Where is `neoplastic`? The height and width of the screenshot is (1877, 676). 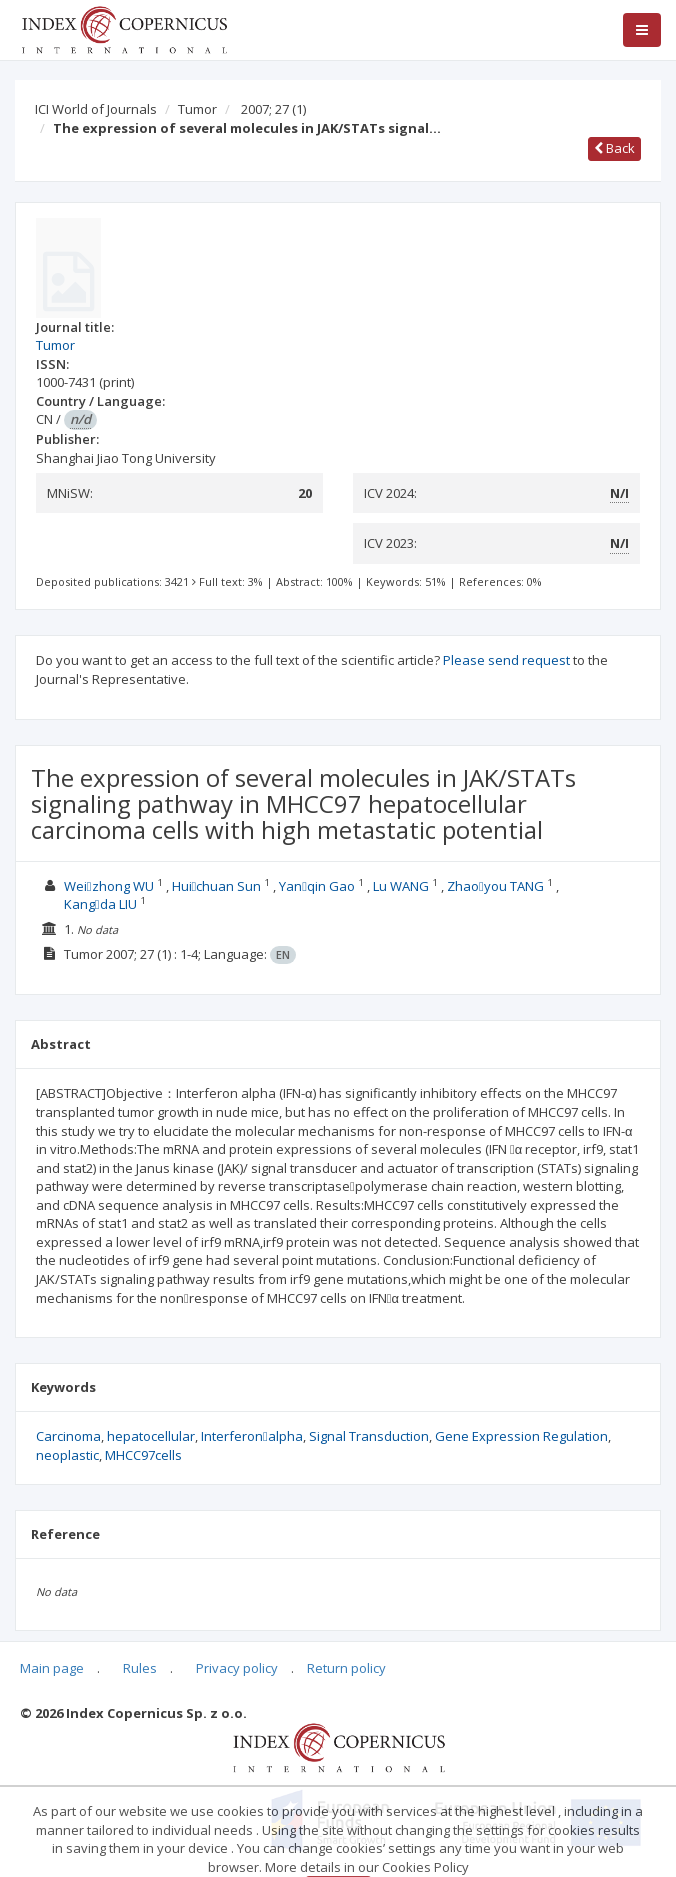
neoplastic is located at coordinates (67, 1455).